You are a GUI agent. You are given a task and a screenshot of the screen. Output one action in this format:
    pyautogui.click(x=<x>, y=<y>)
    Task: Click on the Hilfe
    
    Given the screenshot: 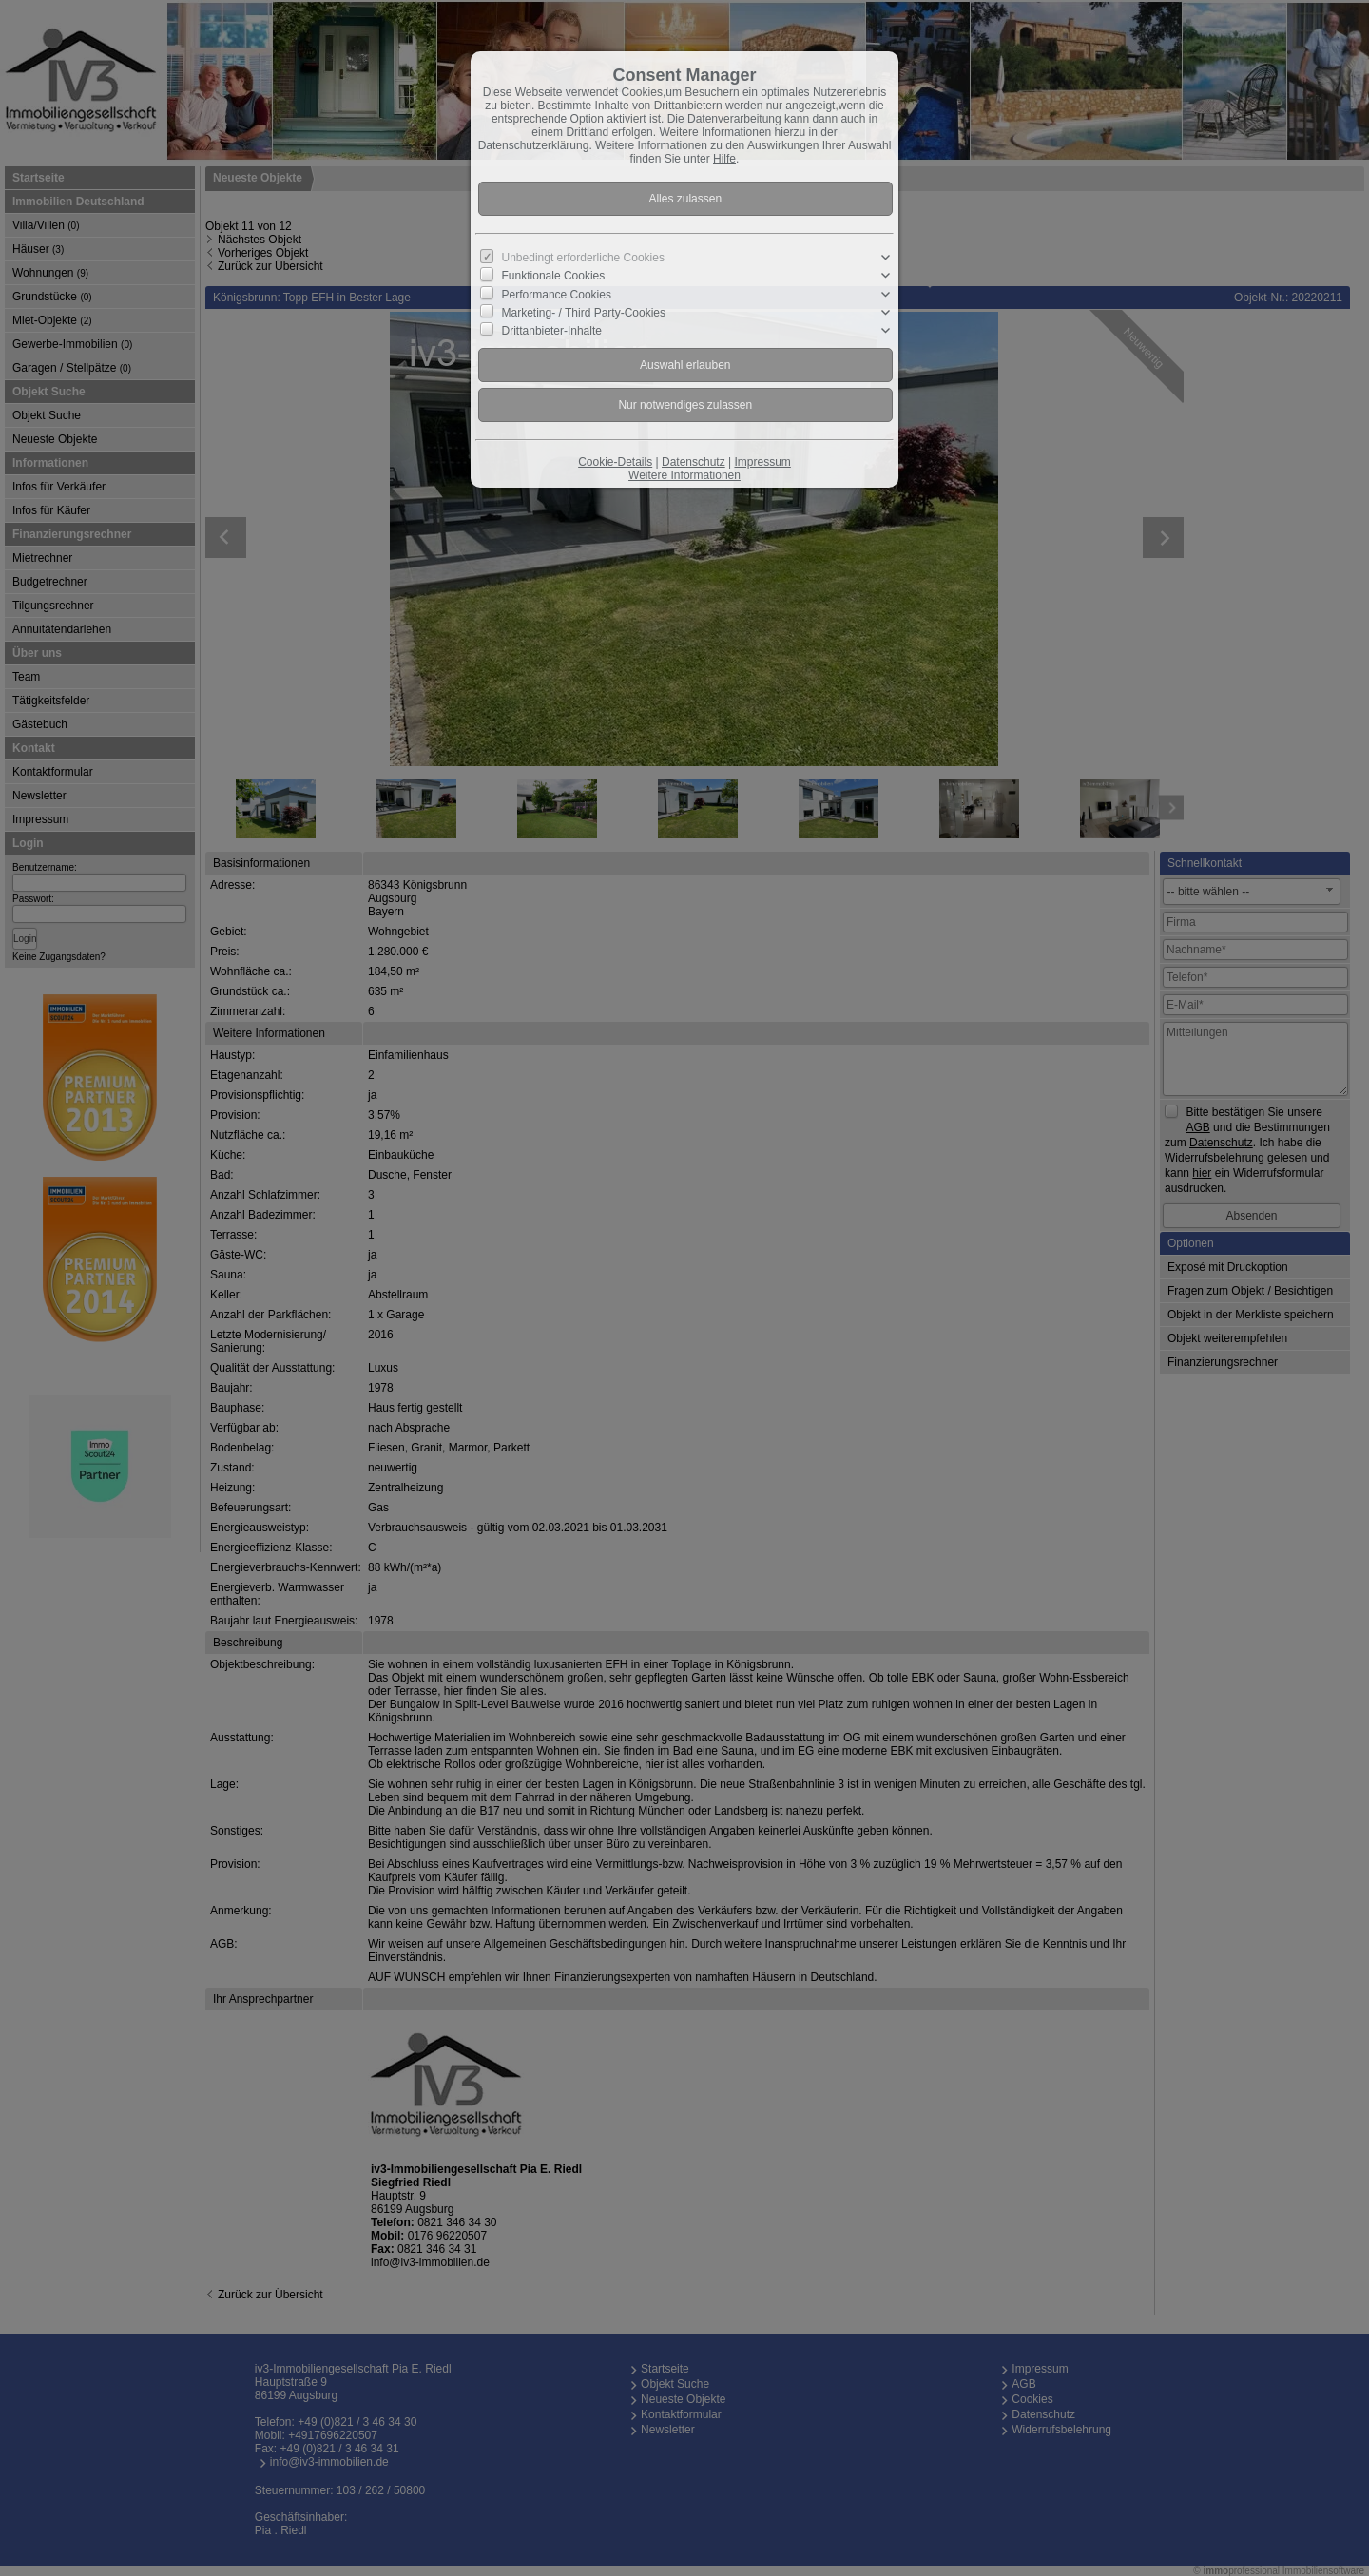 What is the action you would take?
    pyautogui.click(x=724, y=158)
    